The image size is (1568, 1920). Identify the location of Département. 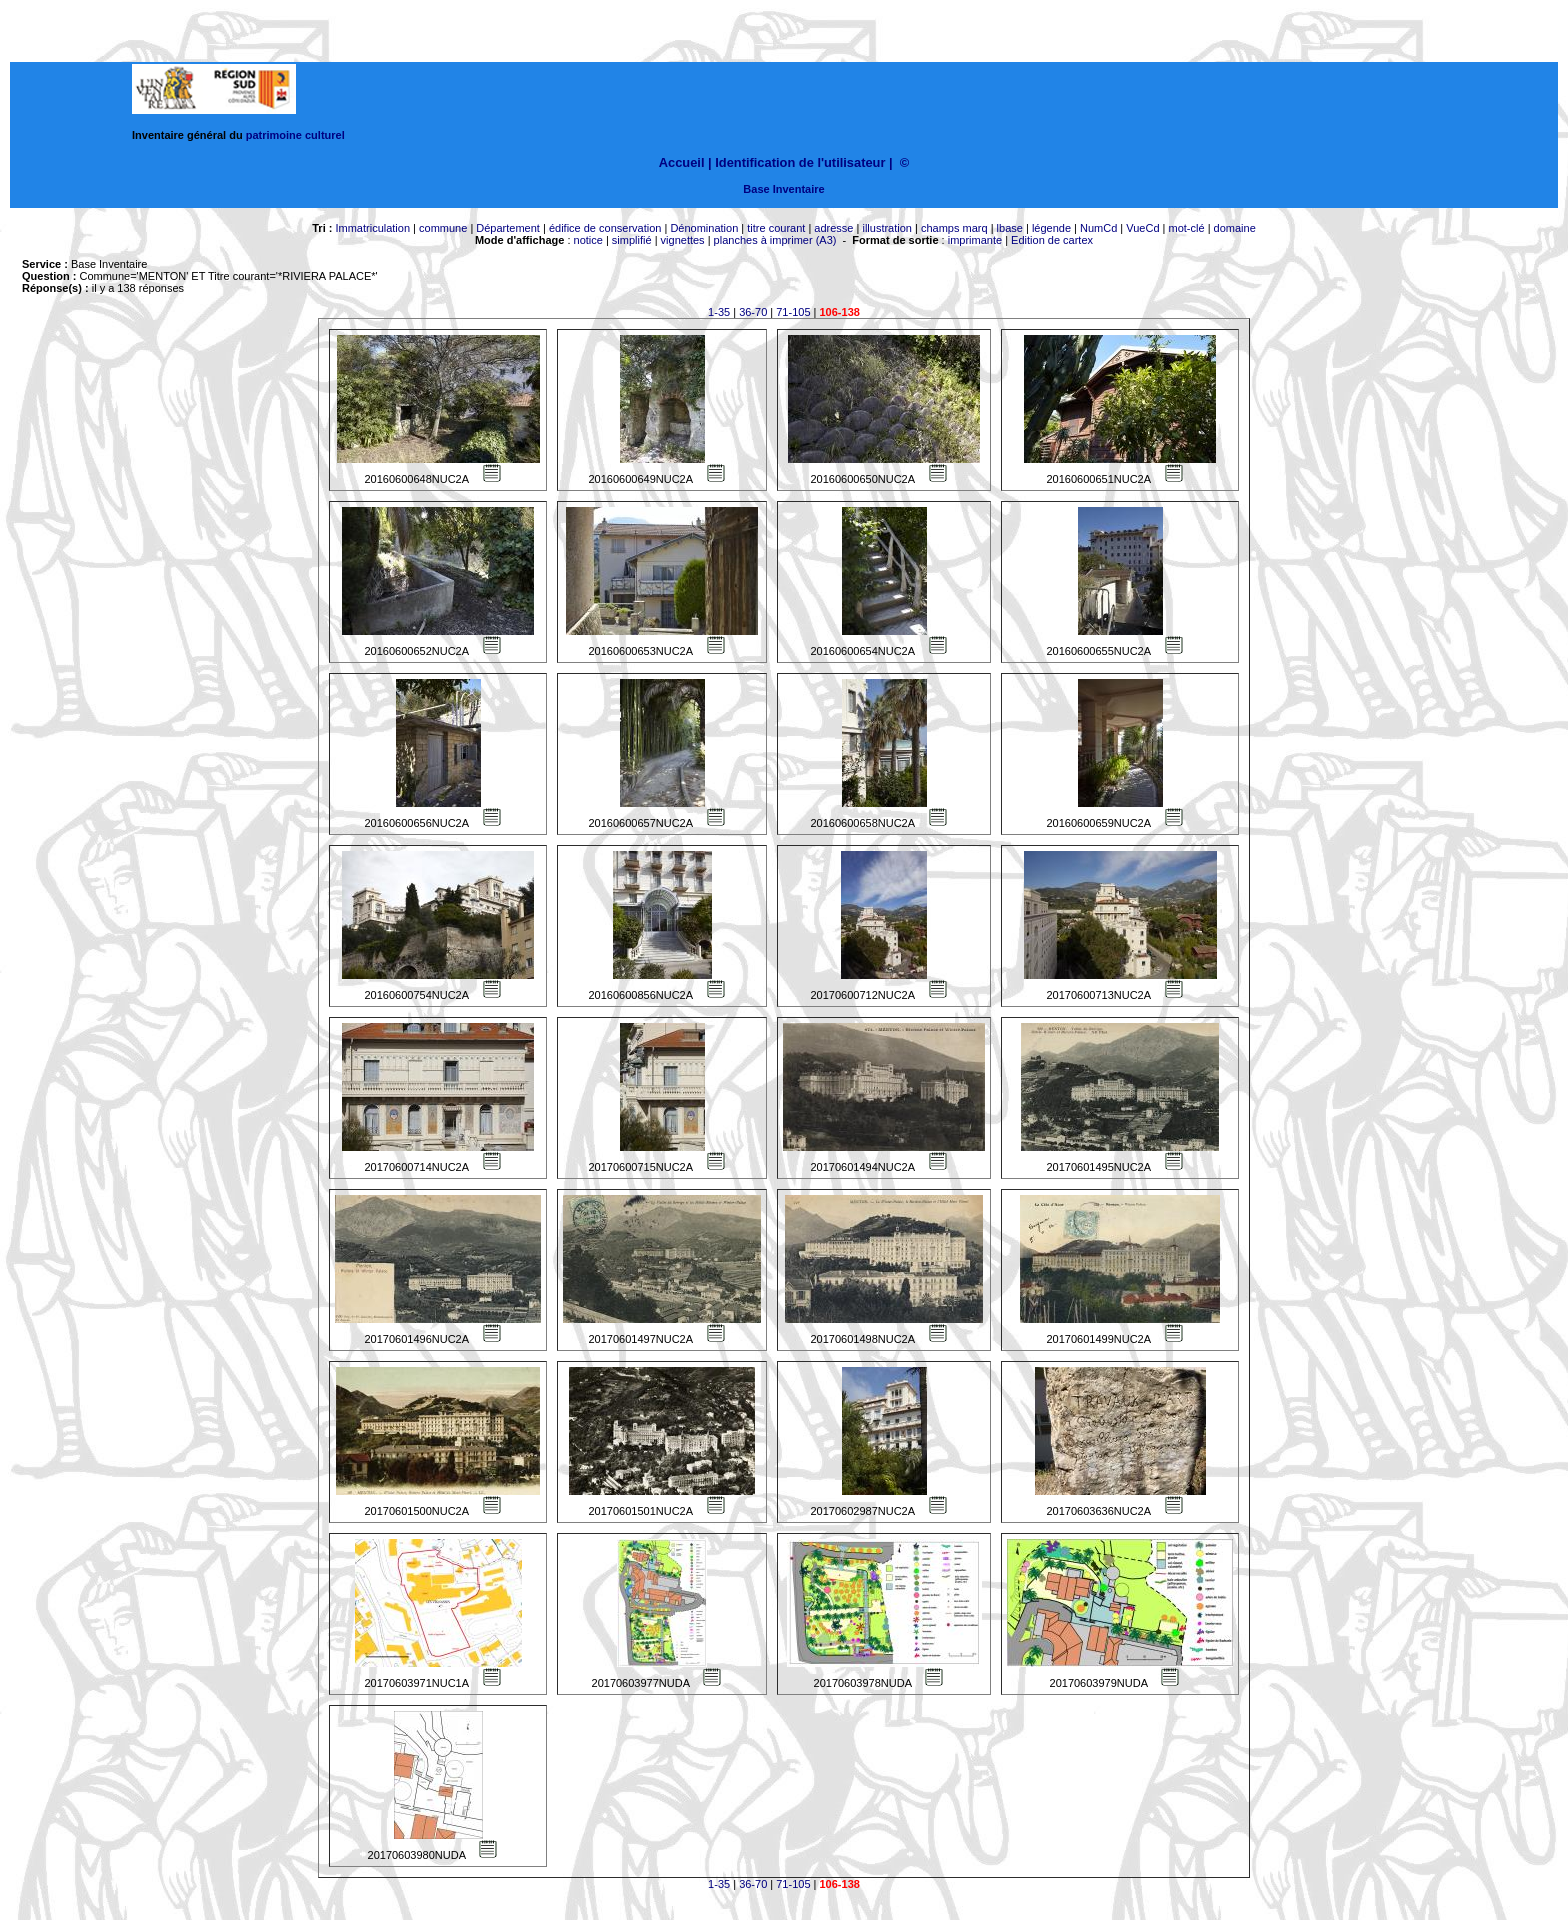
(508, 228).